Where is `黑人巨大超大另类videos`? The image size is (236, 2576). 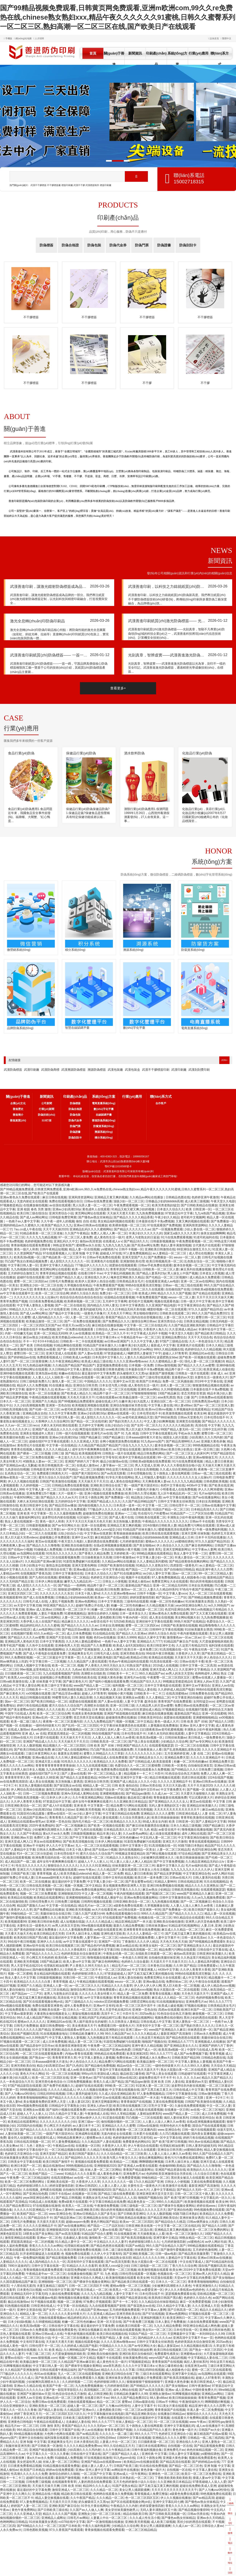 黑人巨大超大另类videos is located at coordinates (142, 1429).